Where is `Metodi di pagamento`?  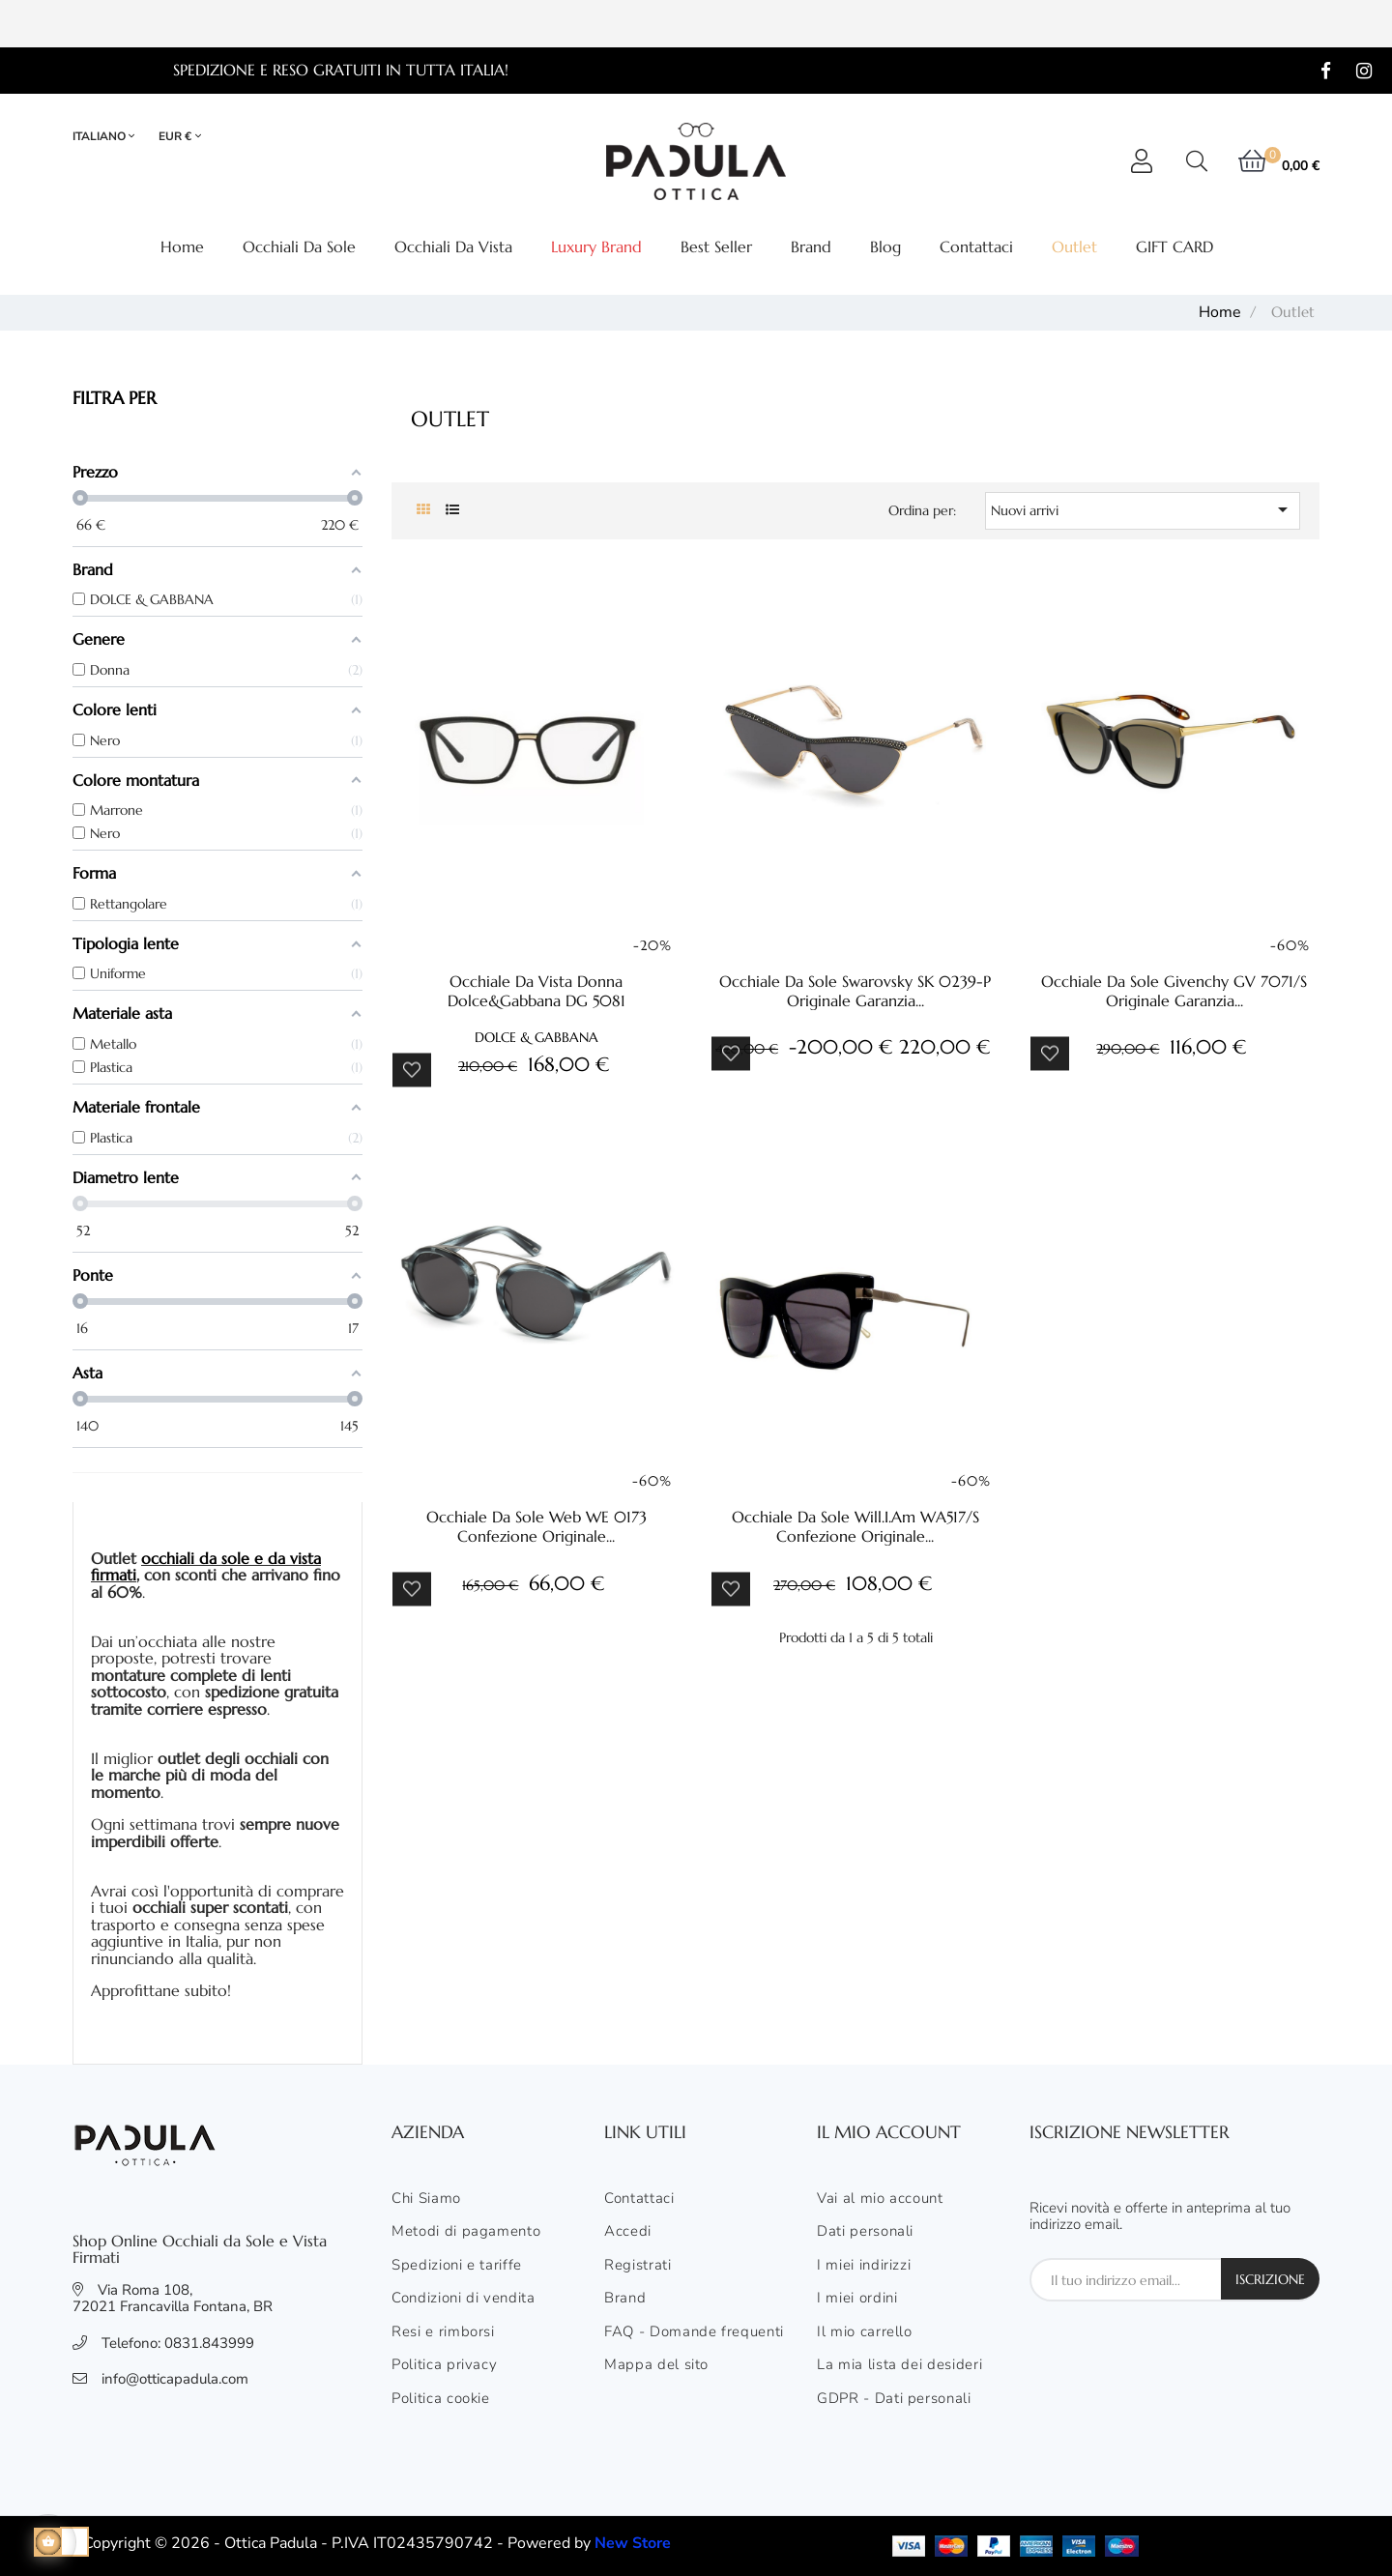
Metodi di pagamento is located at coordinates (466, 2232).